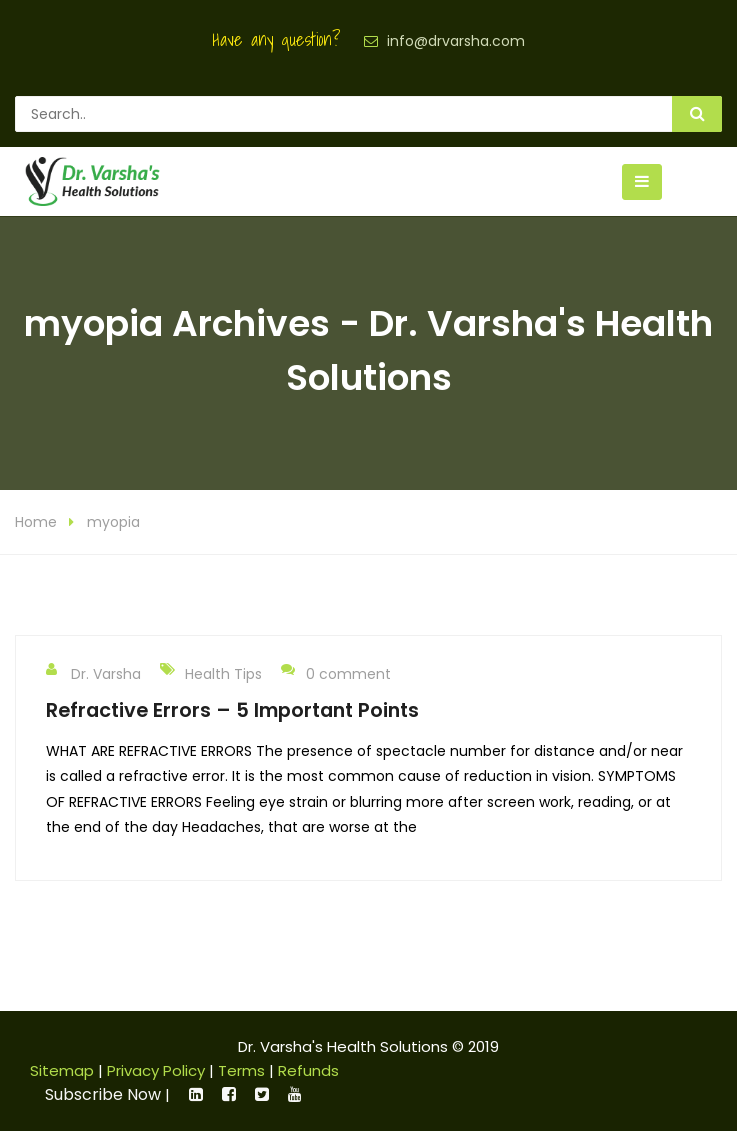  What do you see at coordinates (93, 687) in the screenshot?
I see `Dr. Varsha` at bounding box center [93, 687].